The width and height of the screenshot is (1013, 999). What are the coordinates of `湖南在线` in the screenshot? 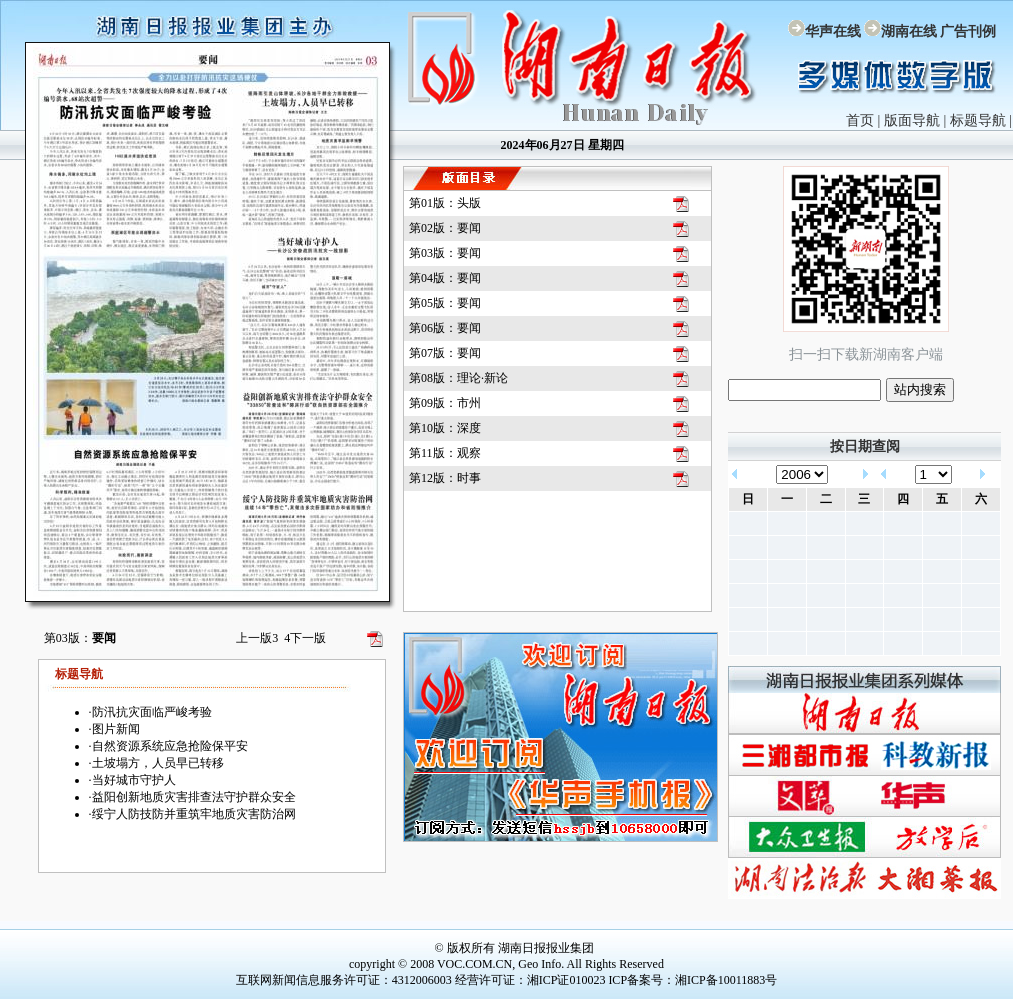 It's located at (909, 31).